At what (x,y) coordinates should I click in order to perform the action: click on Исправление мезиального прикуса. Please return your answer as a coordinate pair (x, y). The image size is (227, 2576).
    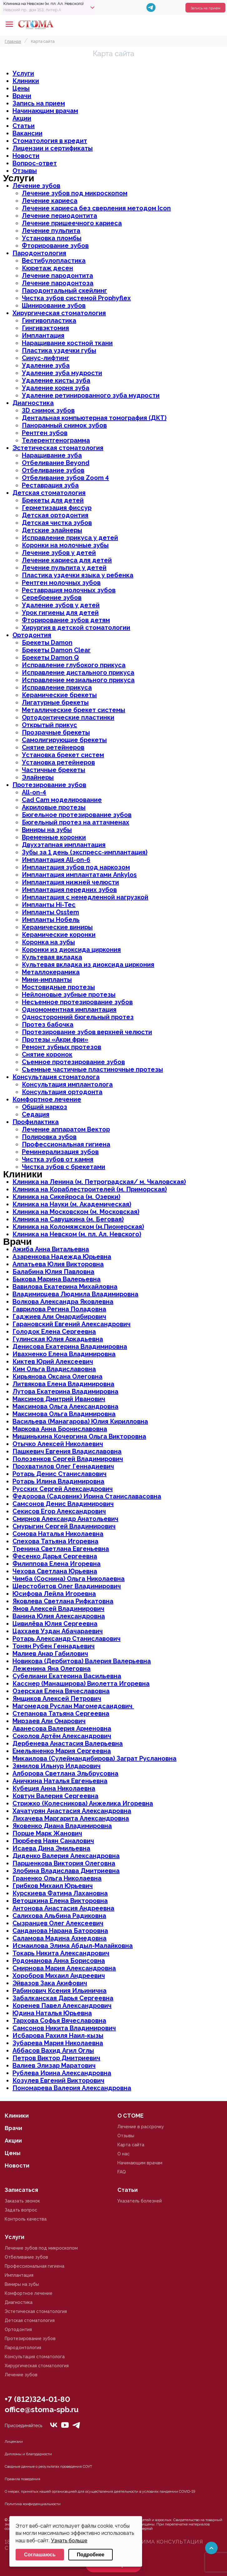
    Looking at the image, I should click on (78, 680).